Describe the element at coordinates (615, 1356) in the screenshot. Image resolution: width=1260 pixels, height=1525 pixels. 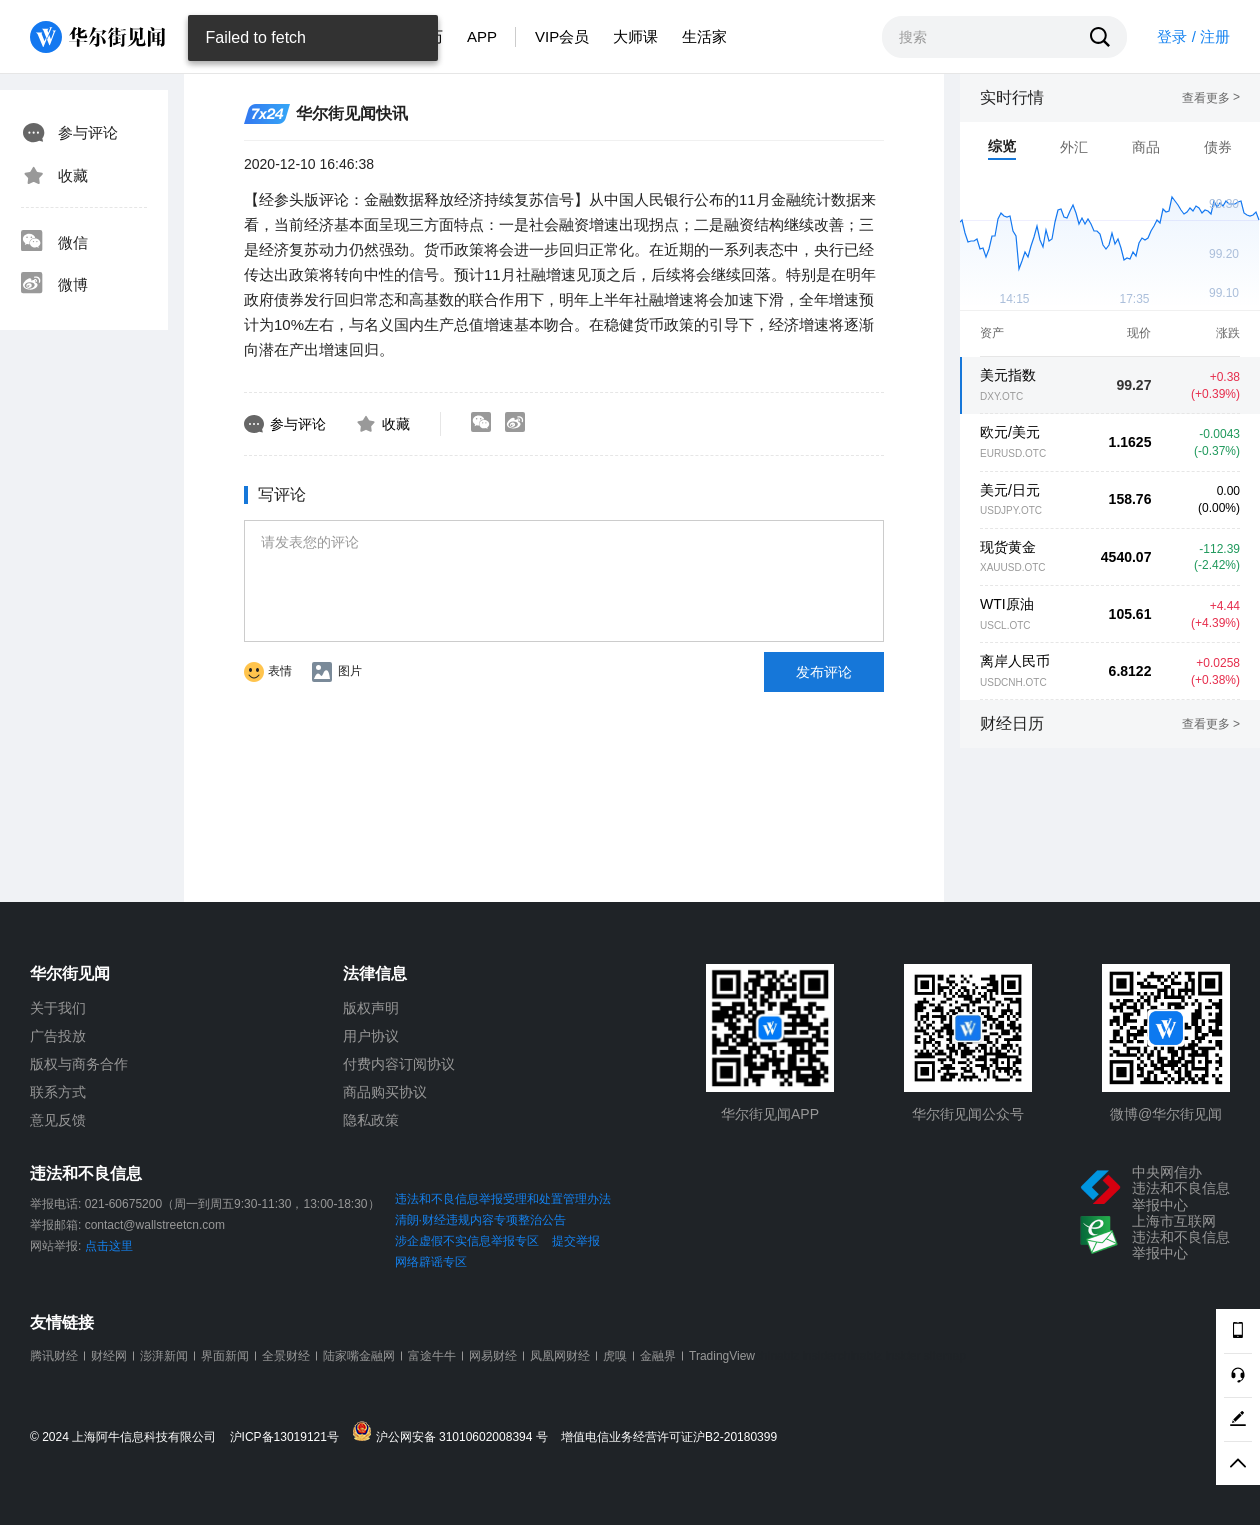
I see `虎嗅` at that location.